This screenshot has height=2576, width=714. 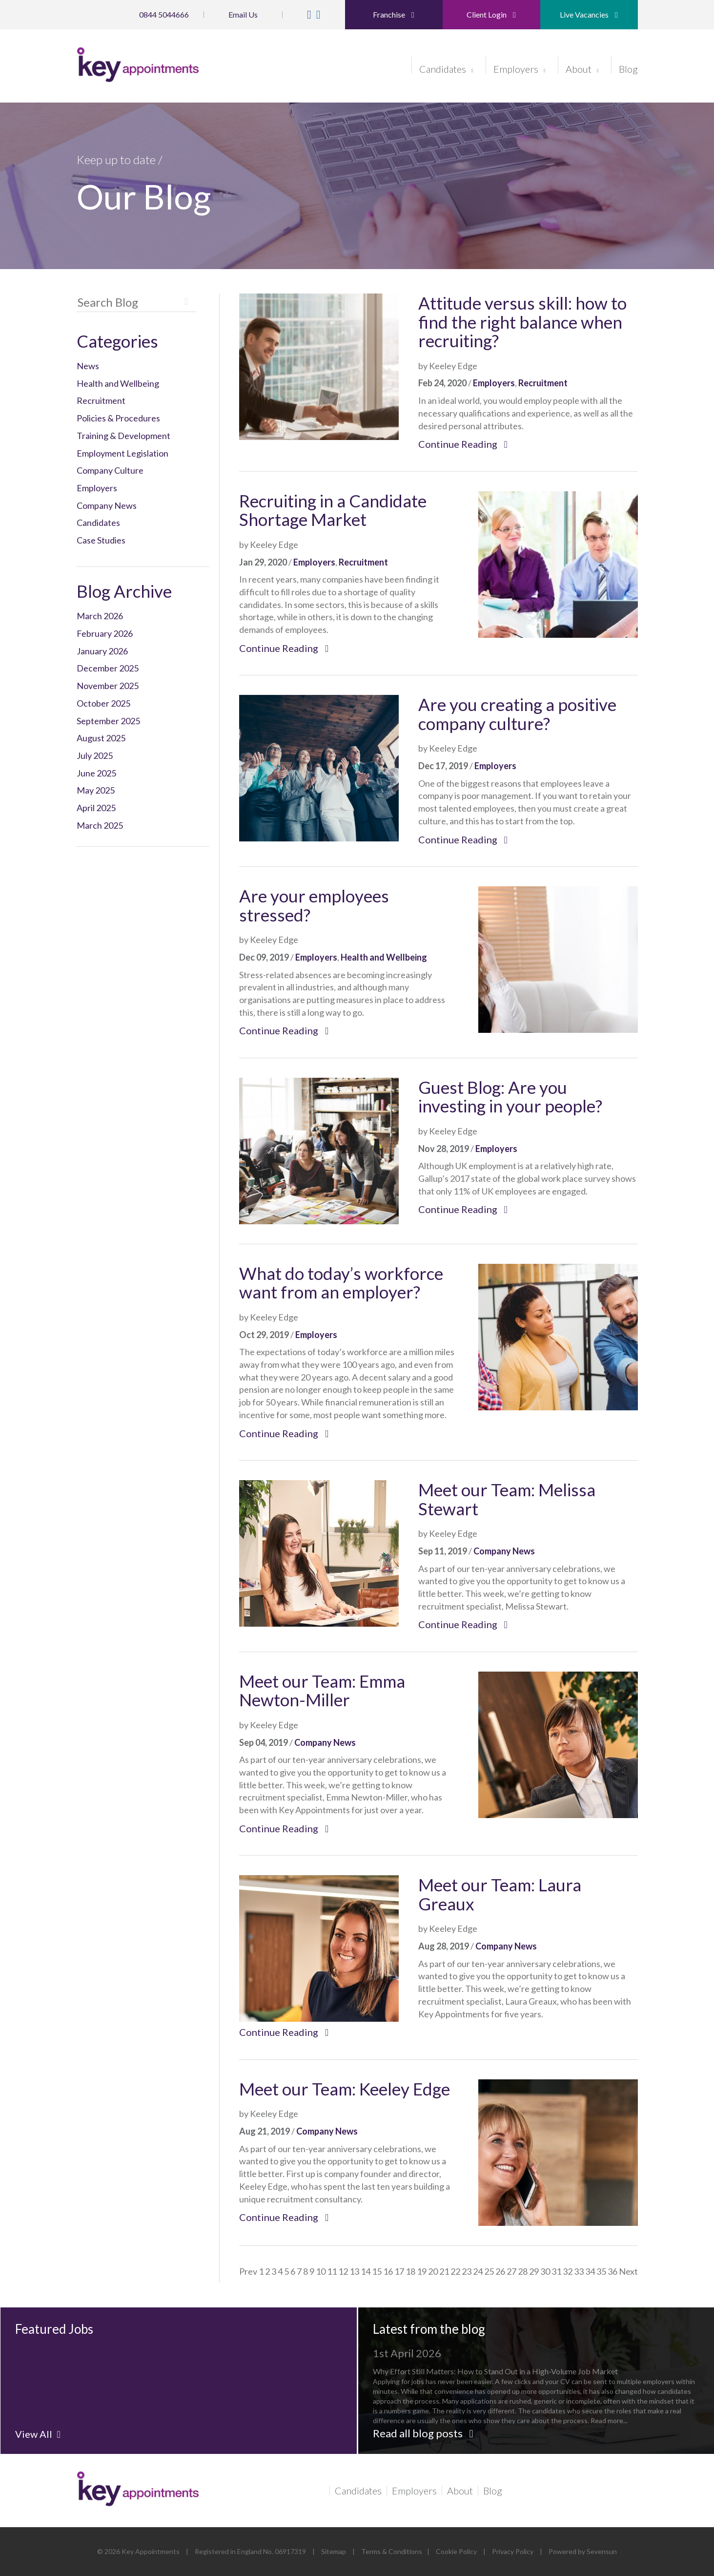 What do you see at coordinates (105, 633) in the screenshot?
I see `February 2026` at bounding box center [105, 633].